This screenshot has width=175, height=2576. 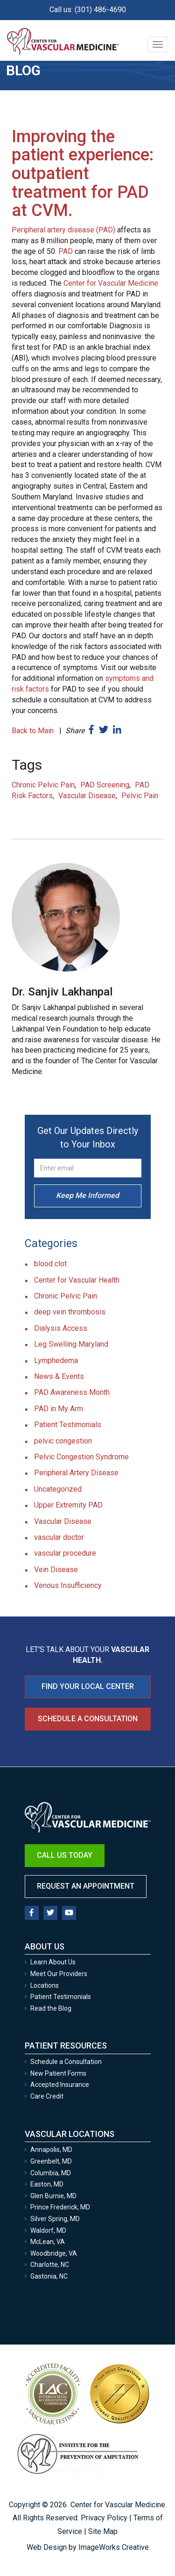 I want to click on Schedule a Consultation, so click(x=88, y=1718).